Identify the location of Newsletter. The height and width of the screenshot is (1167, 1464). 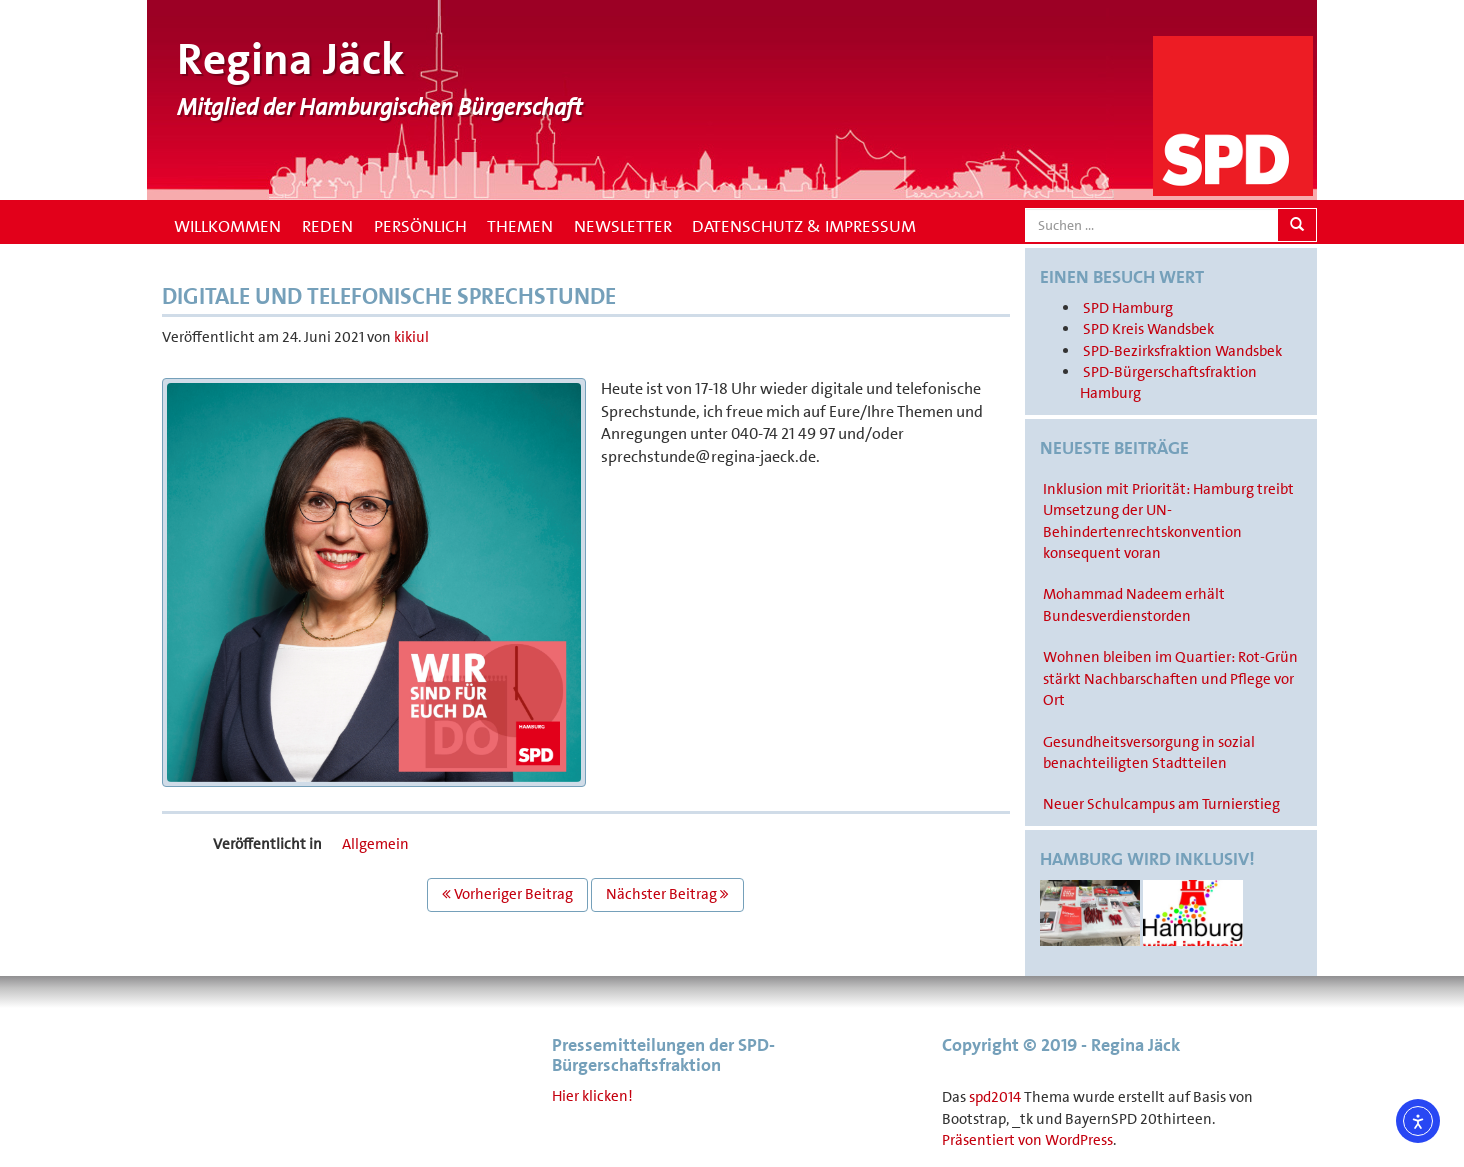
(623, 226).